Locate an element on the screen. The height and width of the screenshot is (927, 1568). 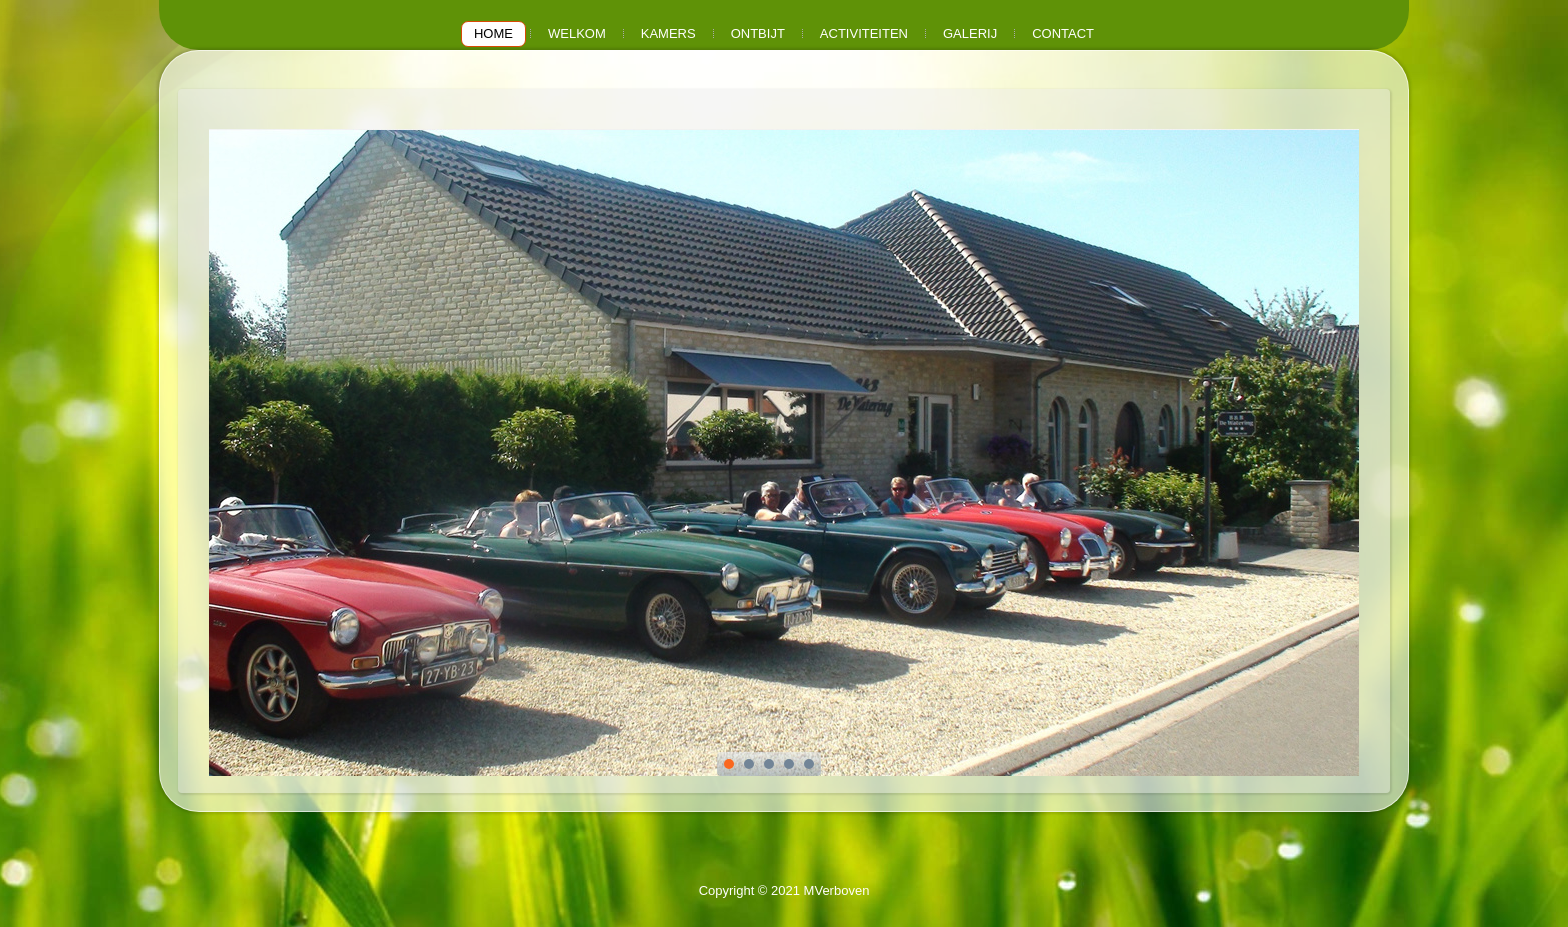
Contact is located at coordinates (1063, 33).